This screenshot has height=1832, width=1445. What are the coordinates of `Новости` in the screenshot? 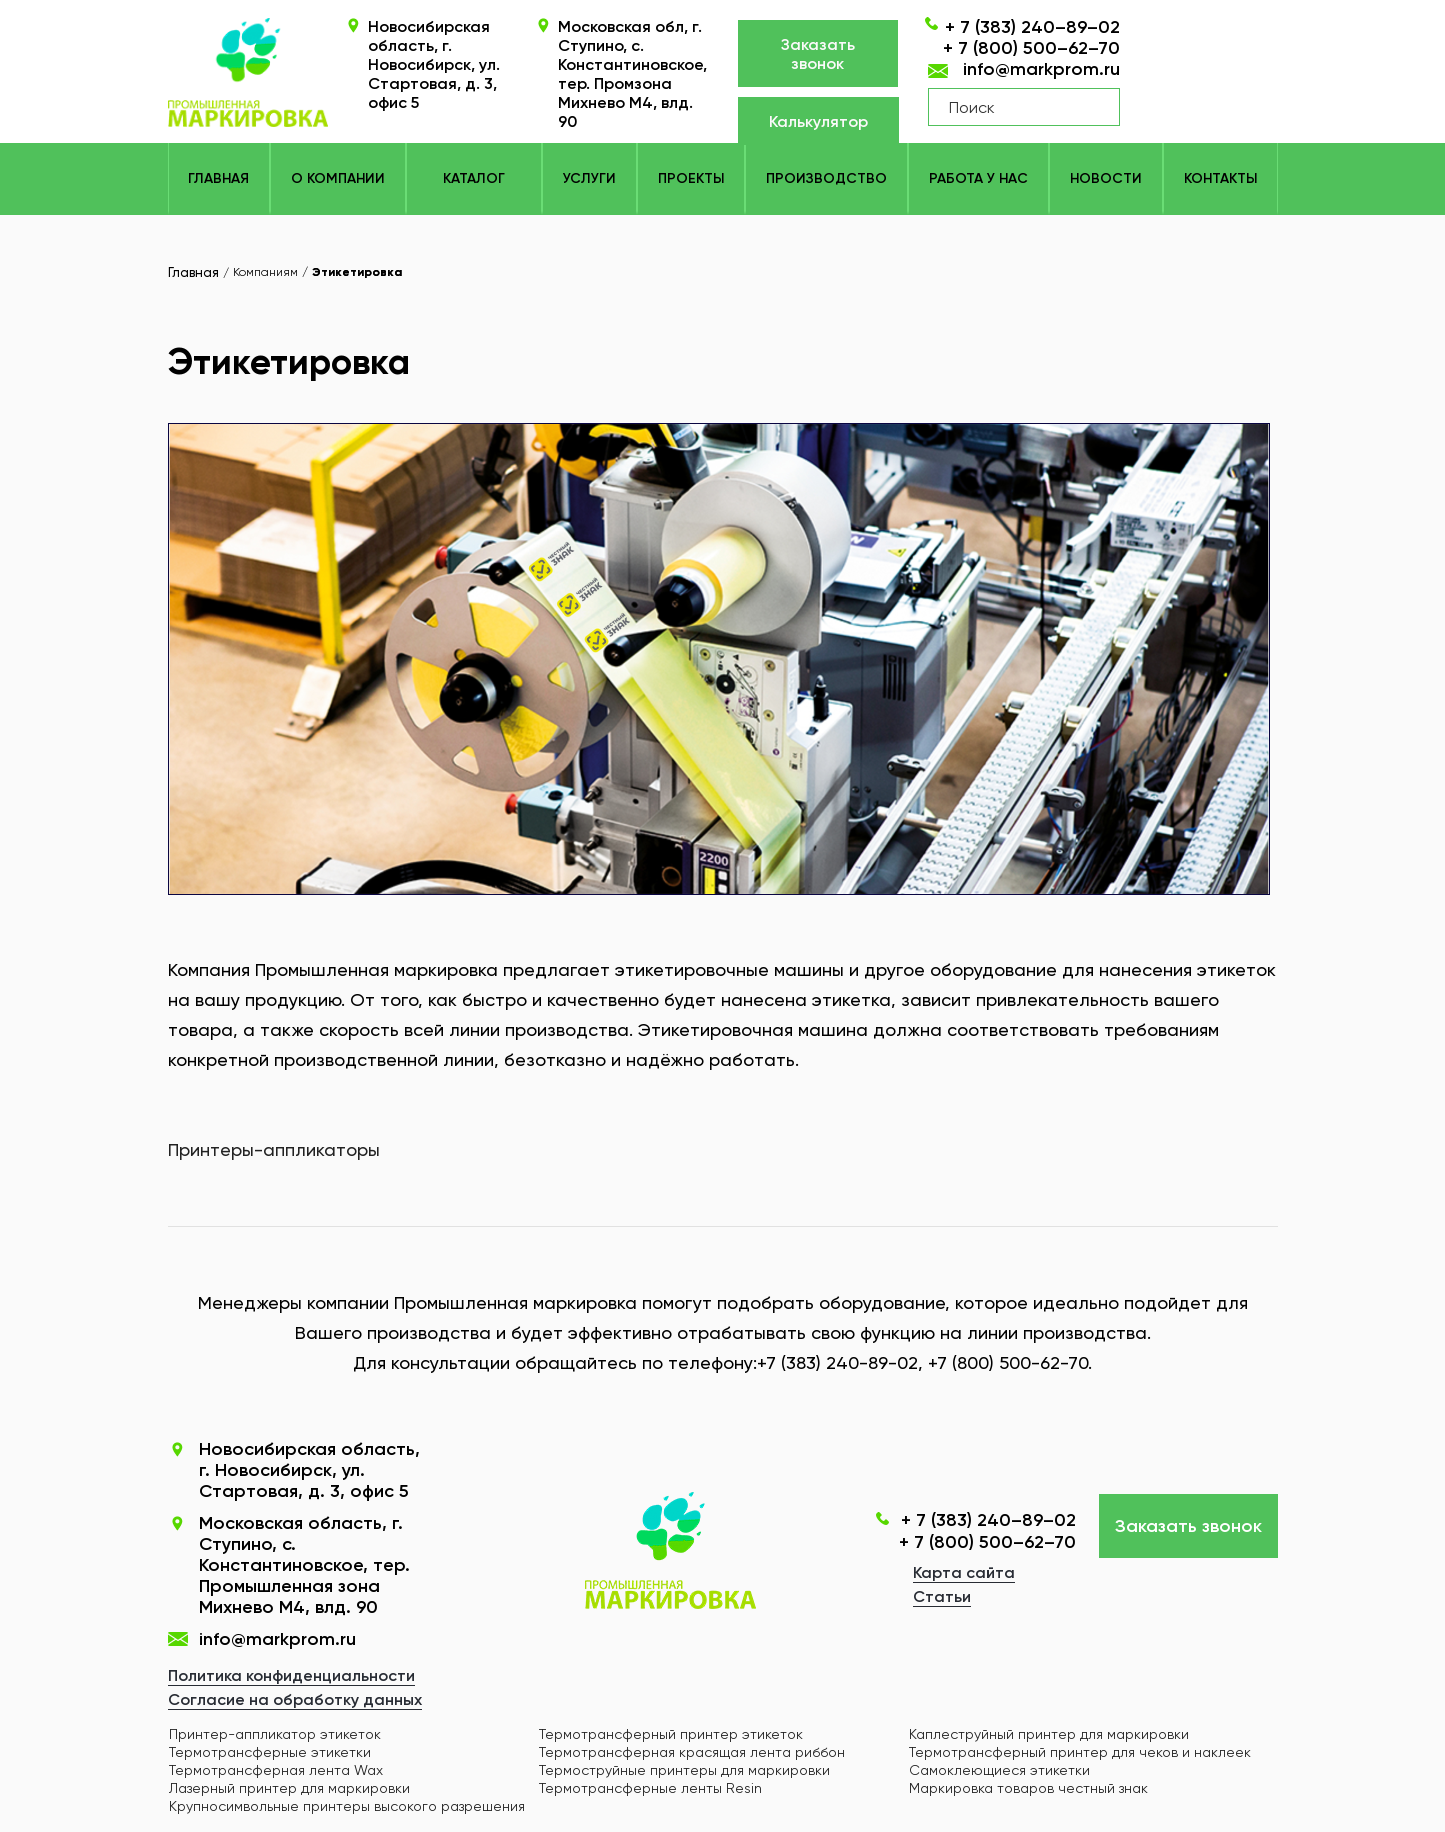 It's located at (1106, 178).